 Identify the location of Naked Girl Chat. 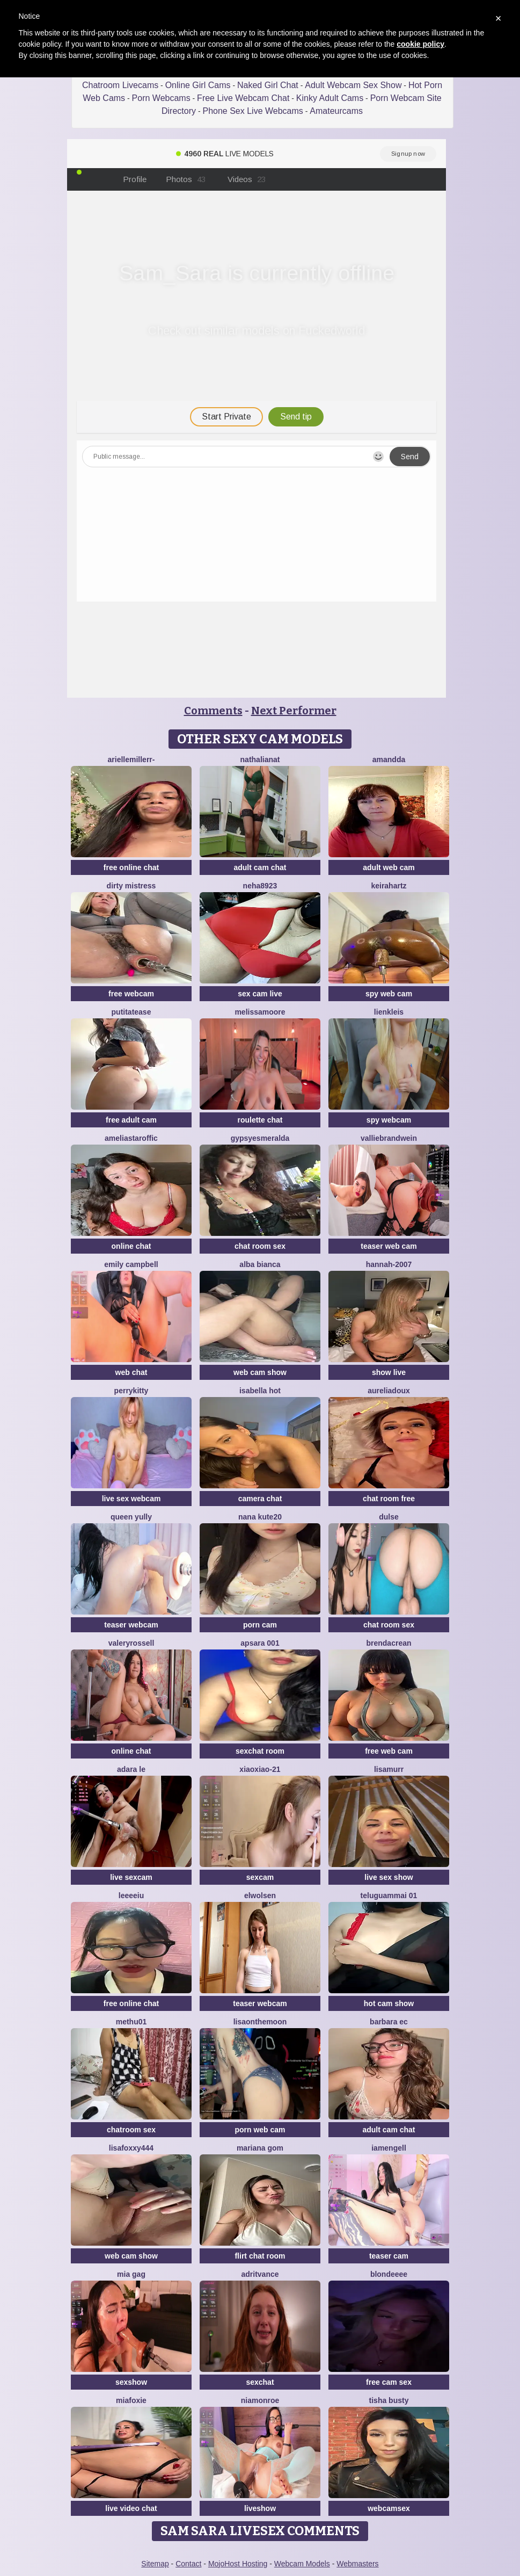
(267, 85).